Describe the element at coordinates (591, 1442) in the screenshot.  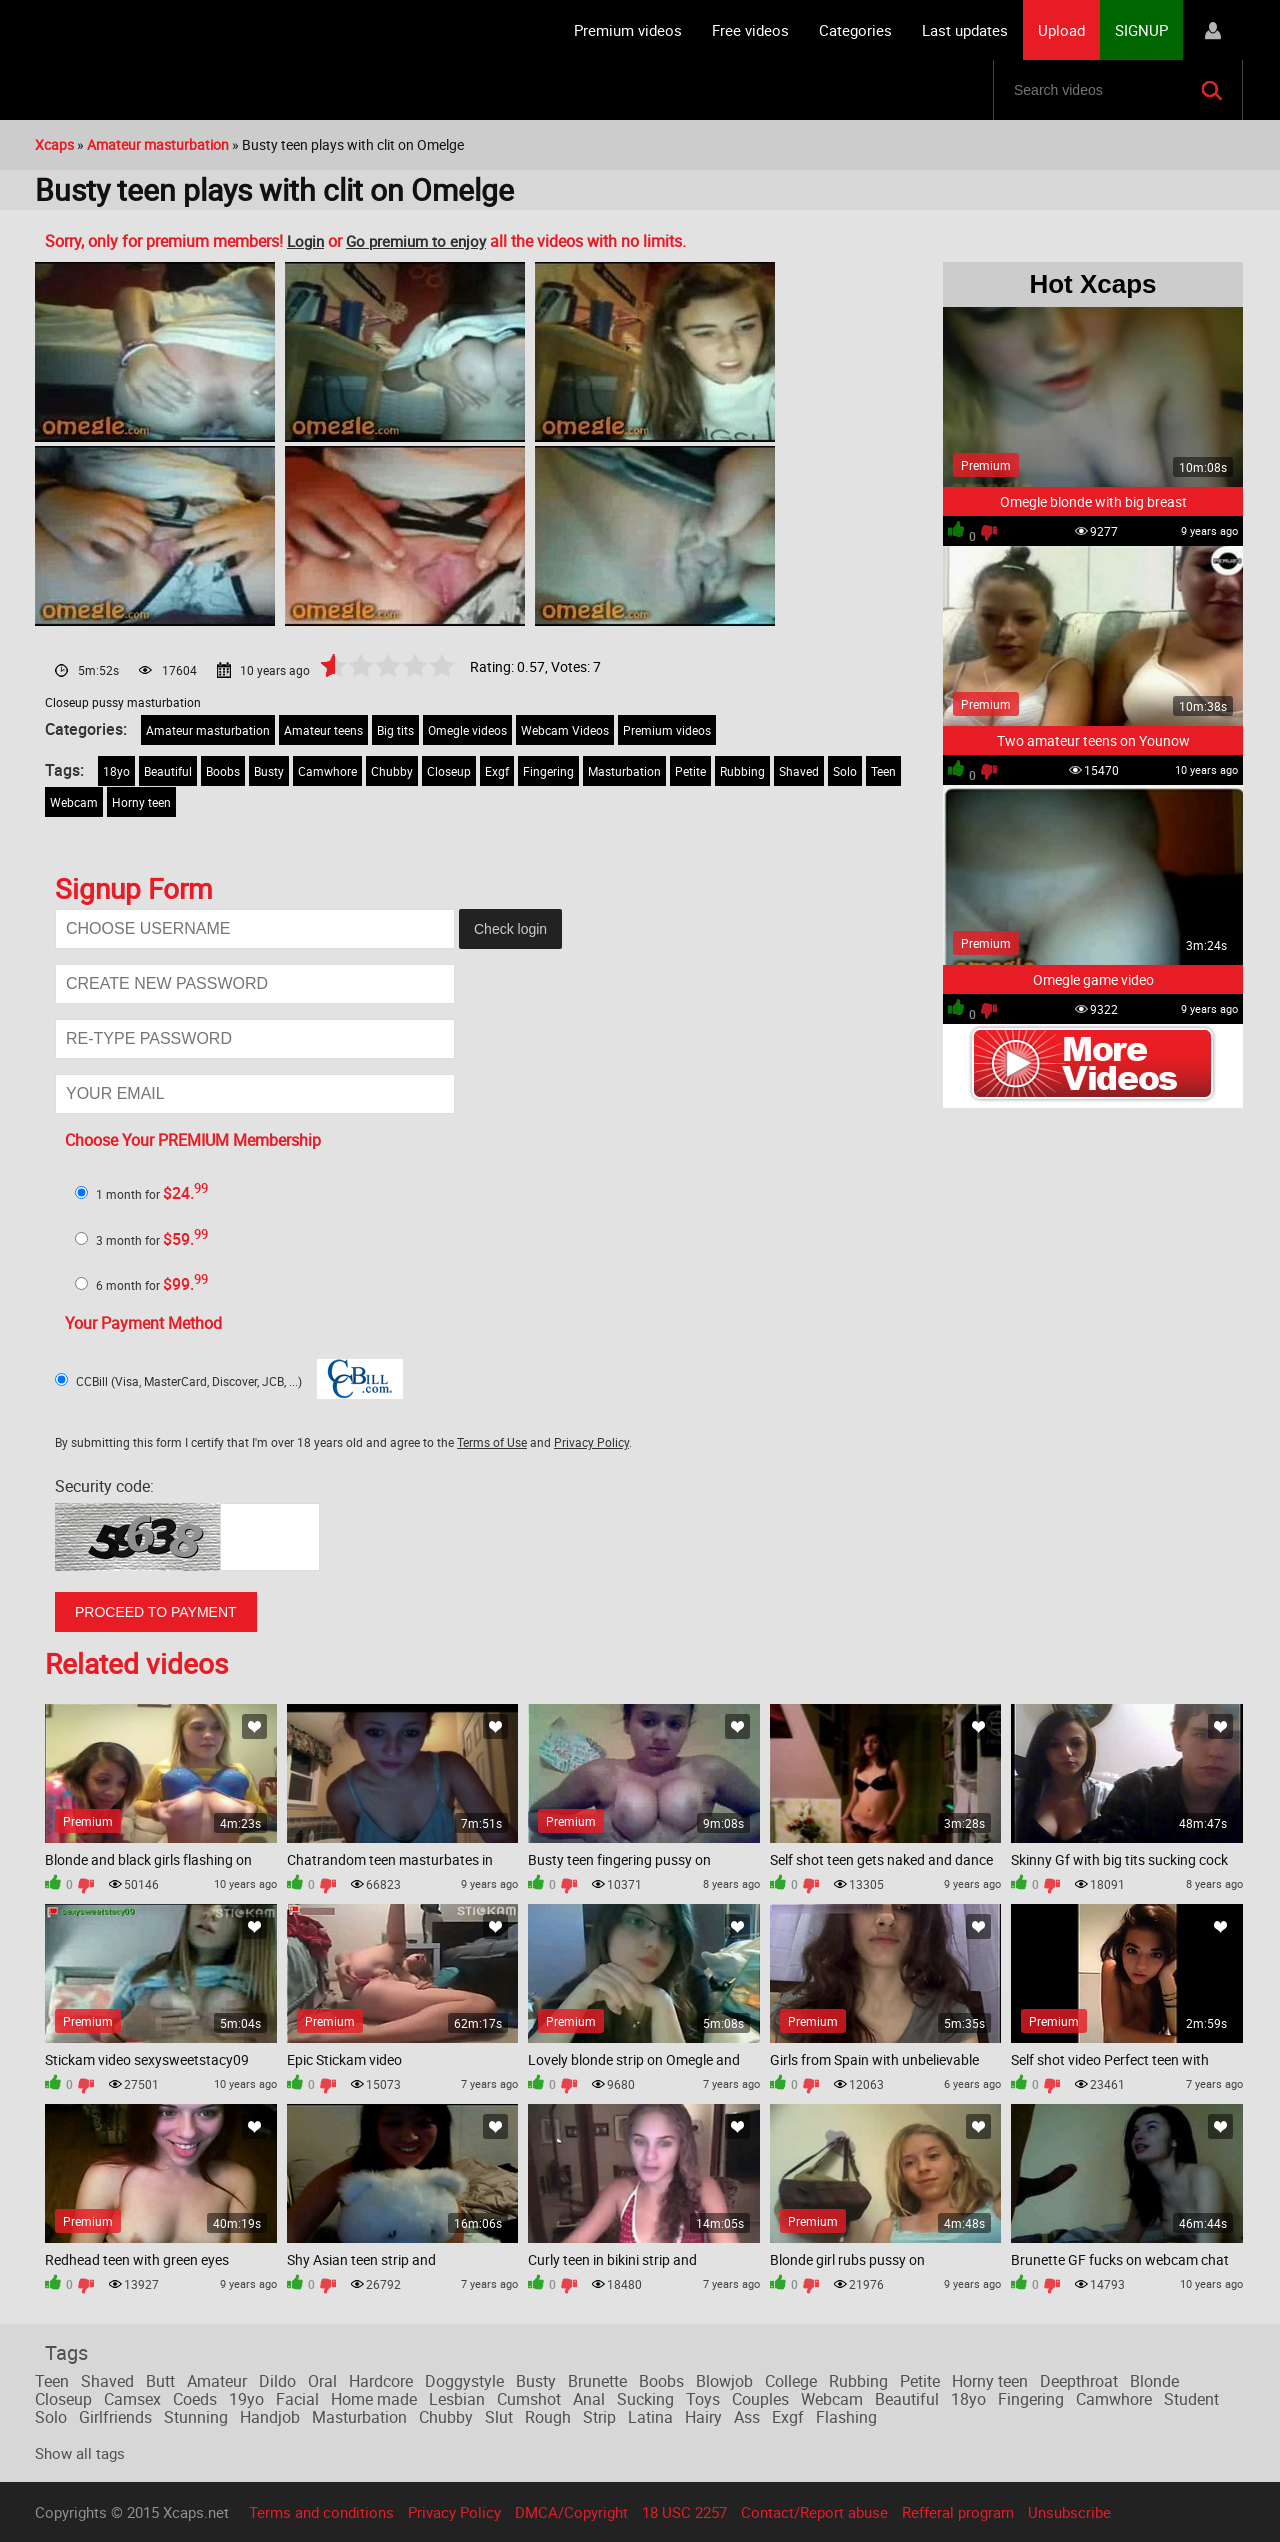
I see `Privacy Policy` at that location.